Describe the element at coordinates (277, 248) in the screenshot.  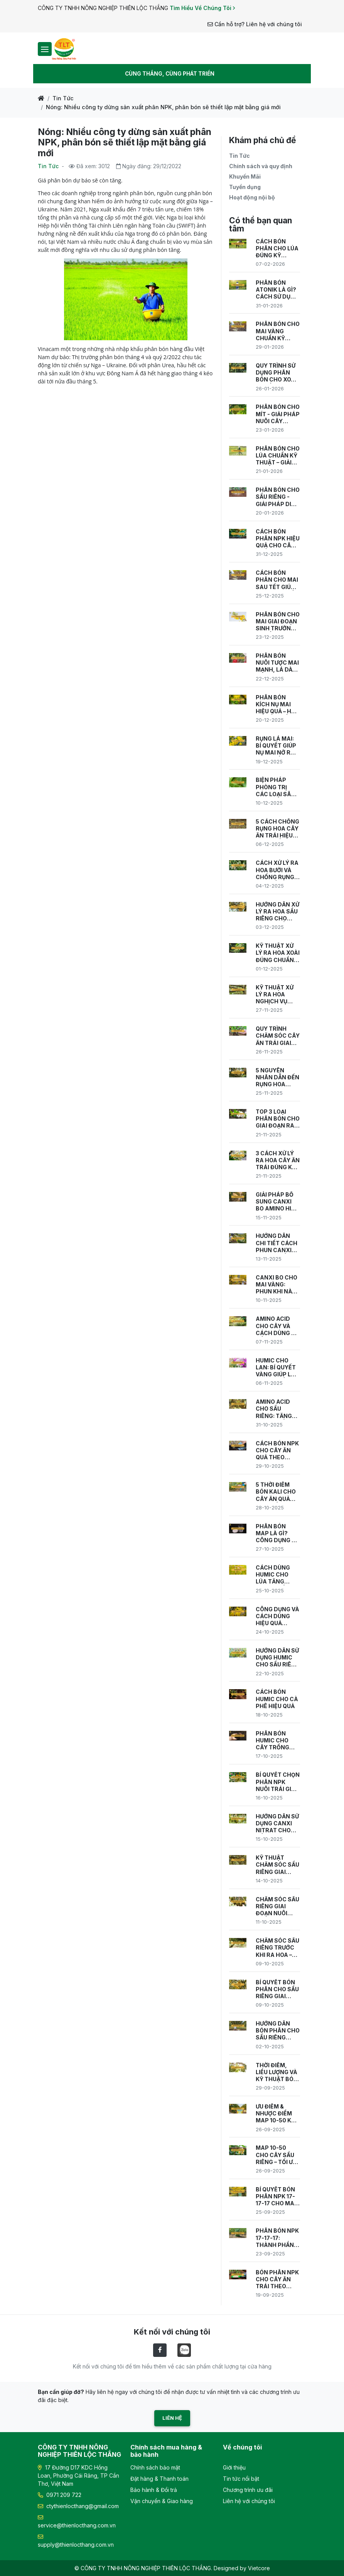
I see `CÁCH BÓN PHÂN CHO LÚA ĐÚNG KỸ THUẬT – TĂNG NĂNG SUẤT, GIẢM CHI PHÍ` at that location.